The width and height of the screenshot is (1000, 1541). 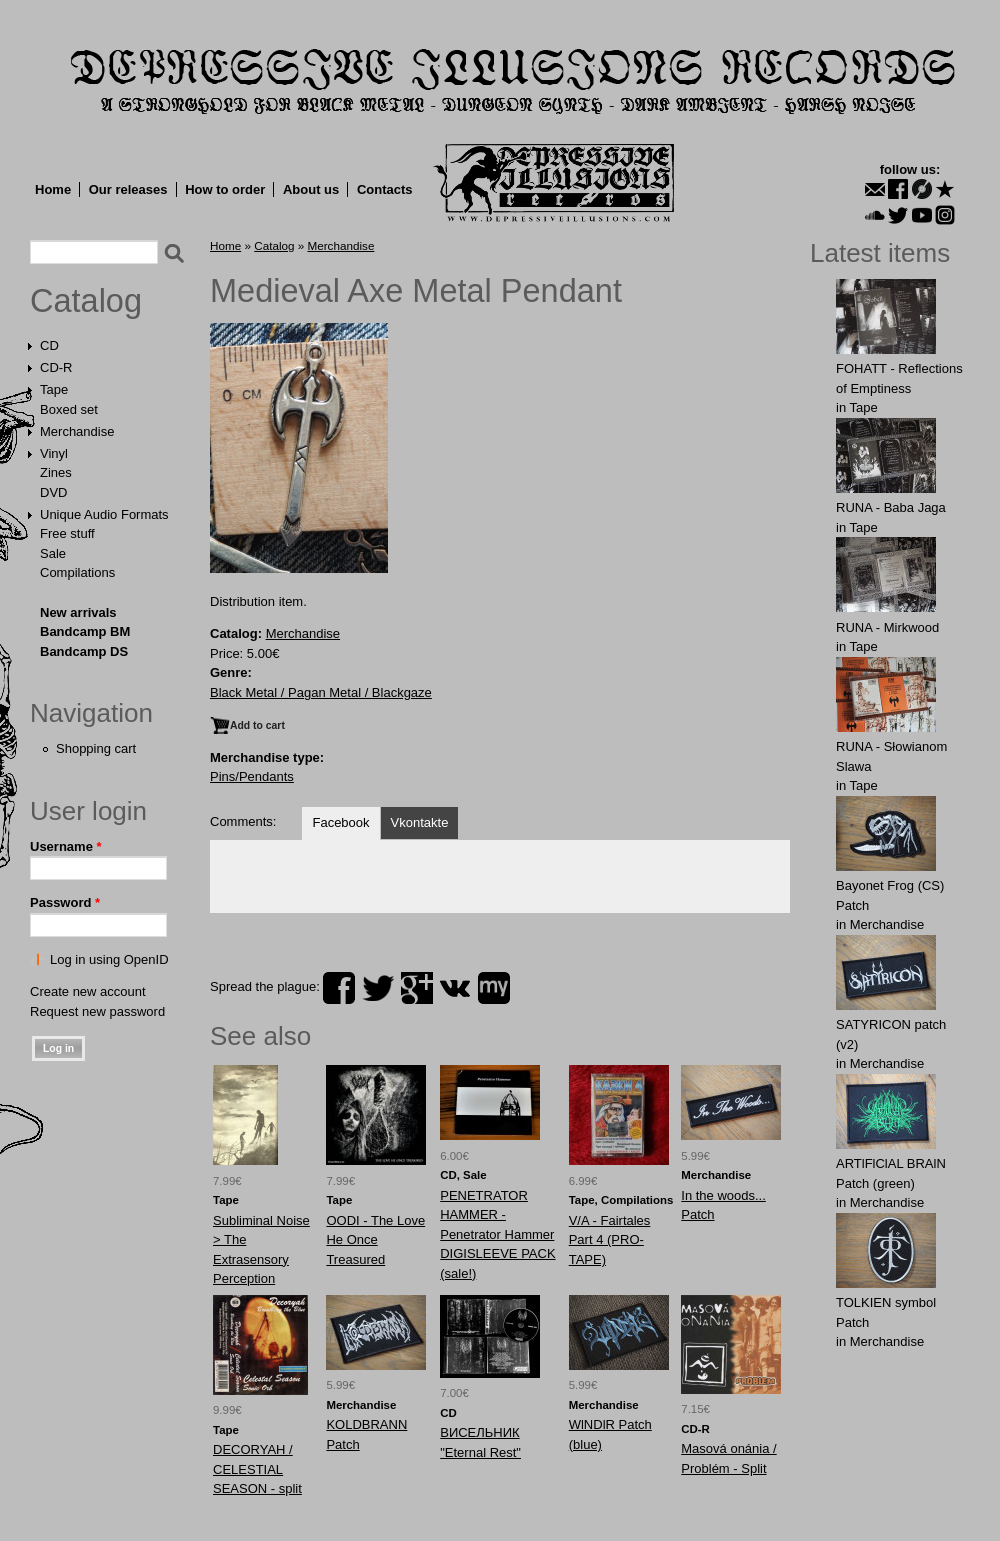 I want to click on RUNA - Baba Jaga, so click(x=891, y=507).